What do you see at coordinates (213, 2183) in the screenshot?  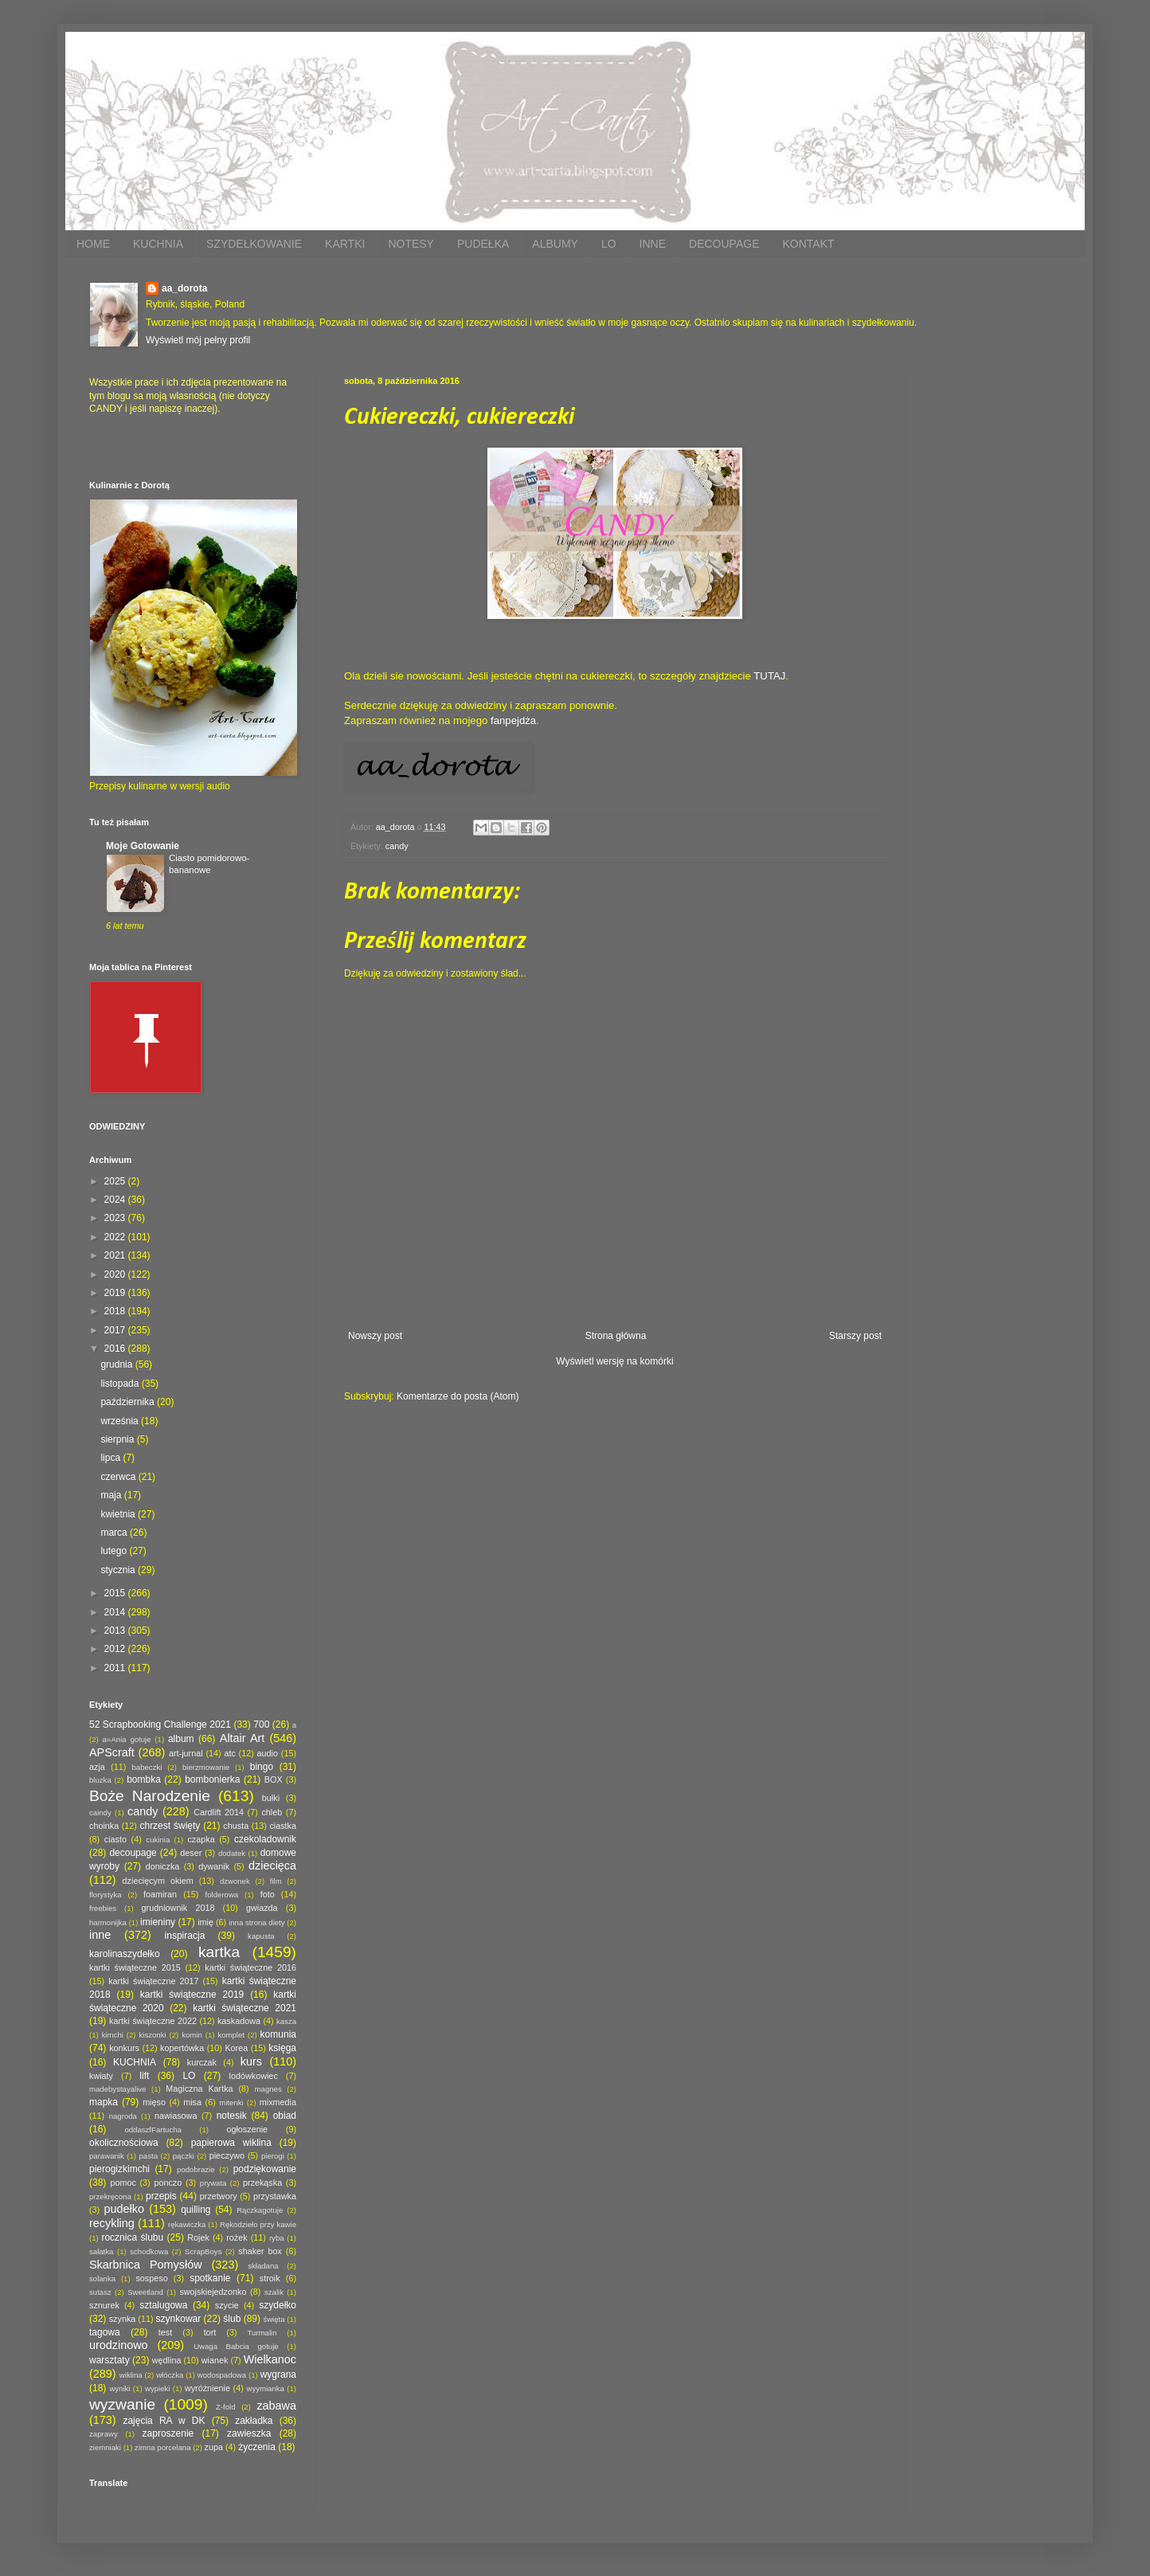 I see `prywata` at bounding box center [213, 2183].